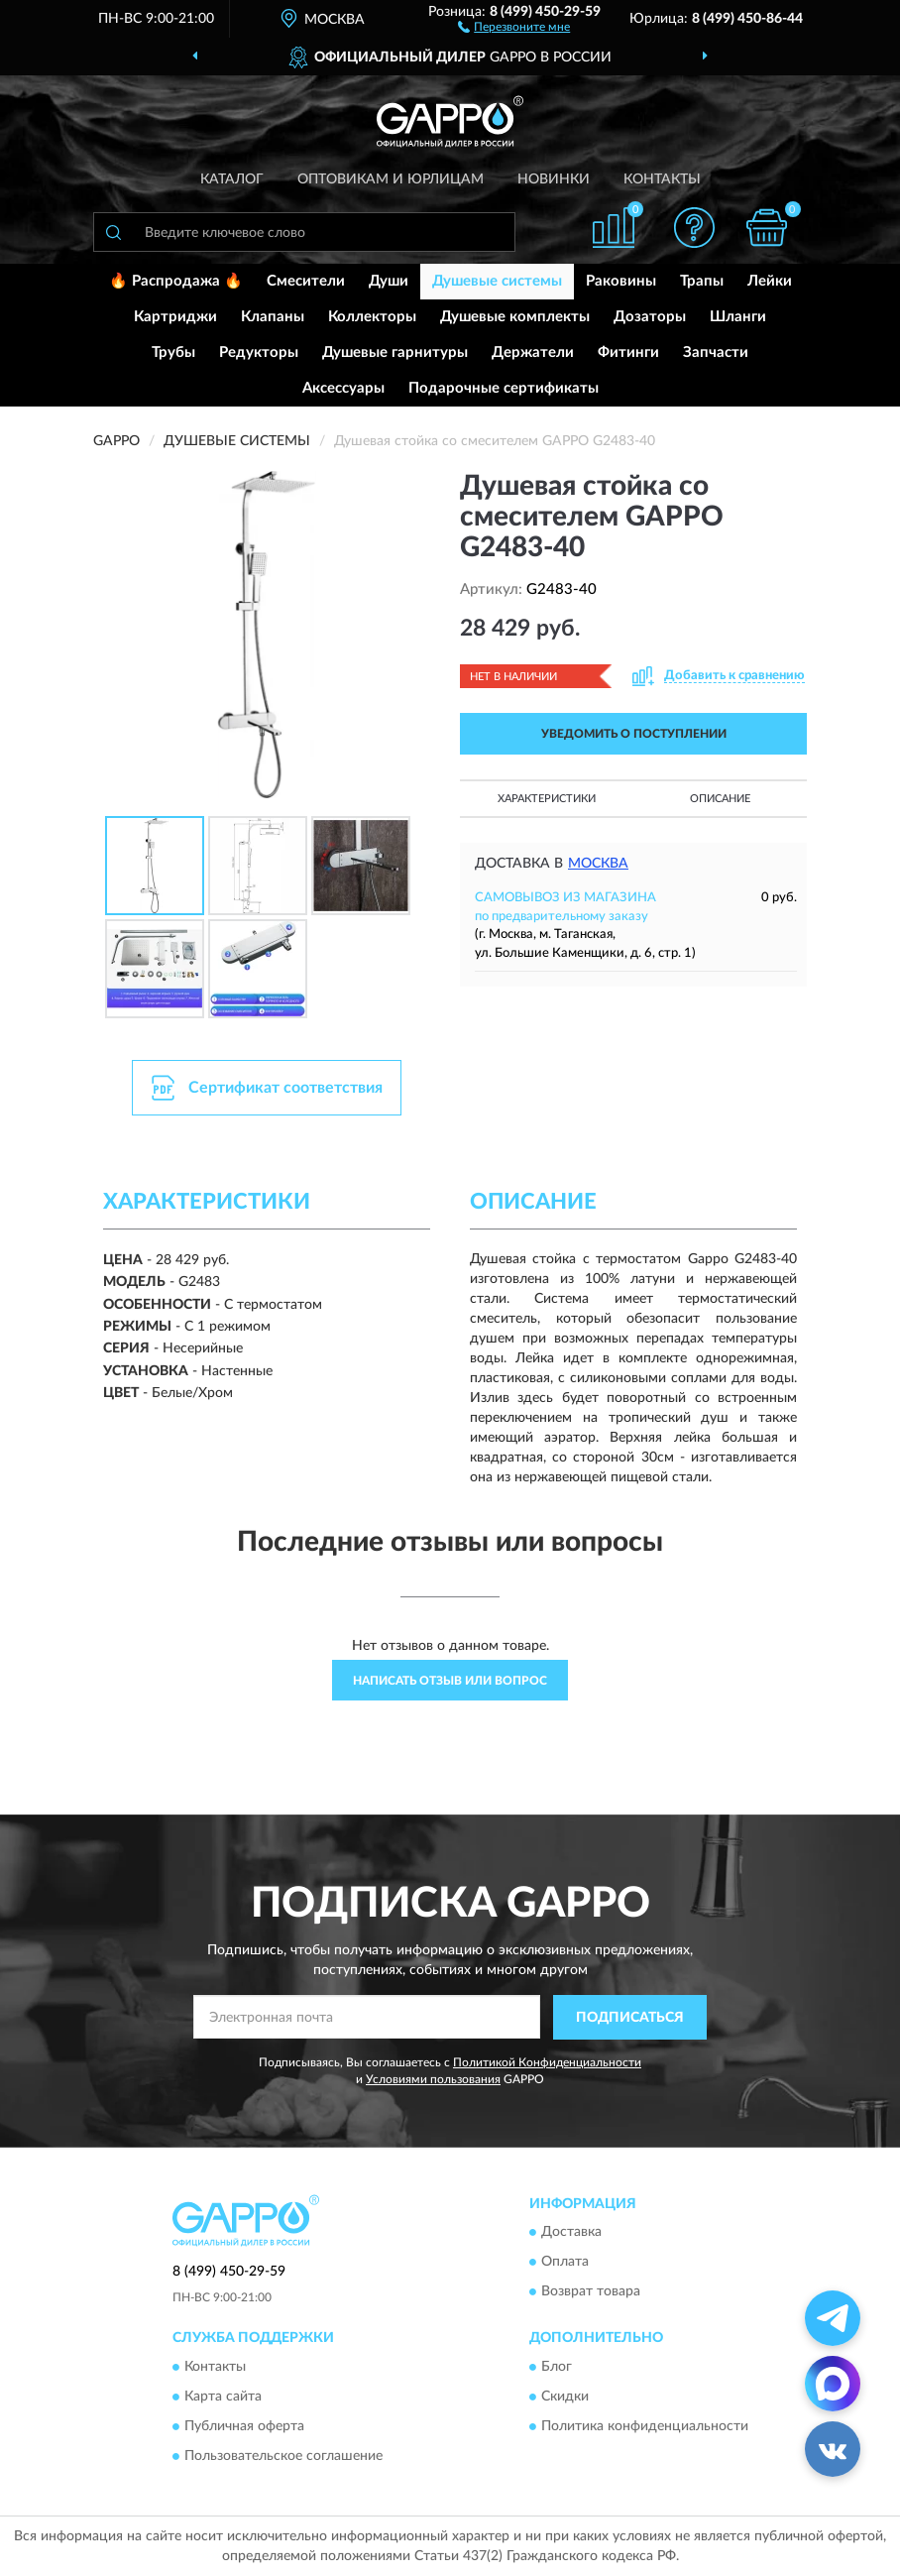 This screenshot has width=900, height=2576. What do you see at coordinates (556, 2367) in the screenshot?
I see `Блог` at bounding box center [556, 2367].